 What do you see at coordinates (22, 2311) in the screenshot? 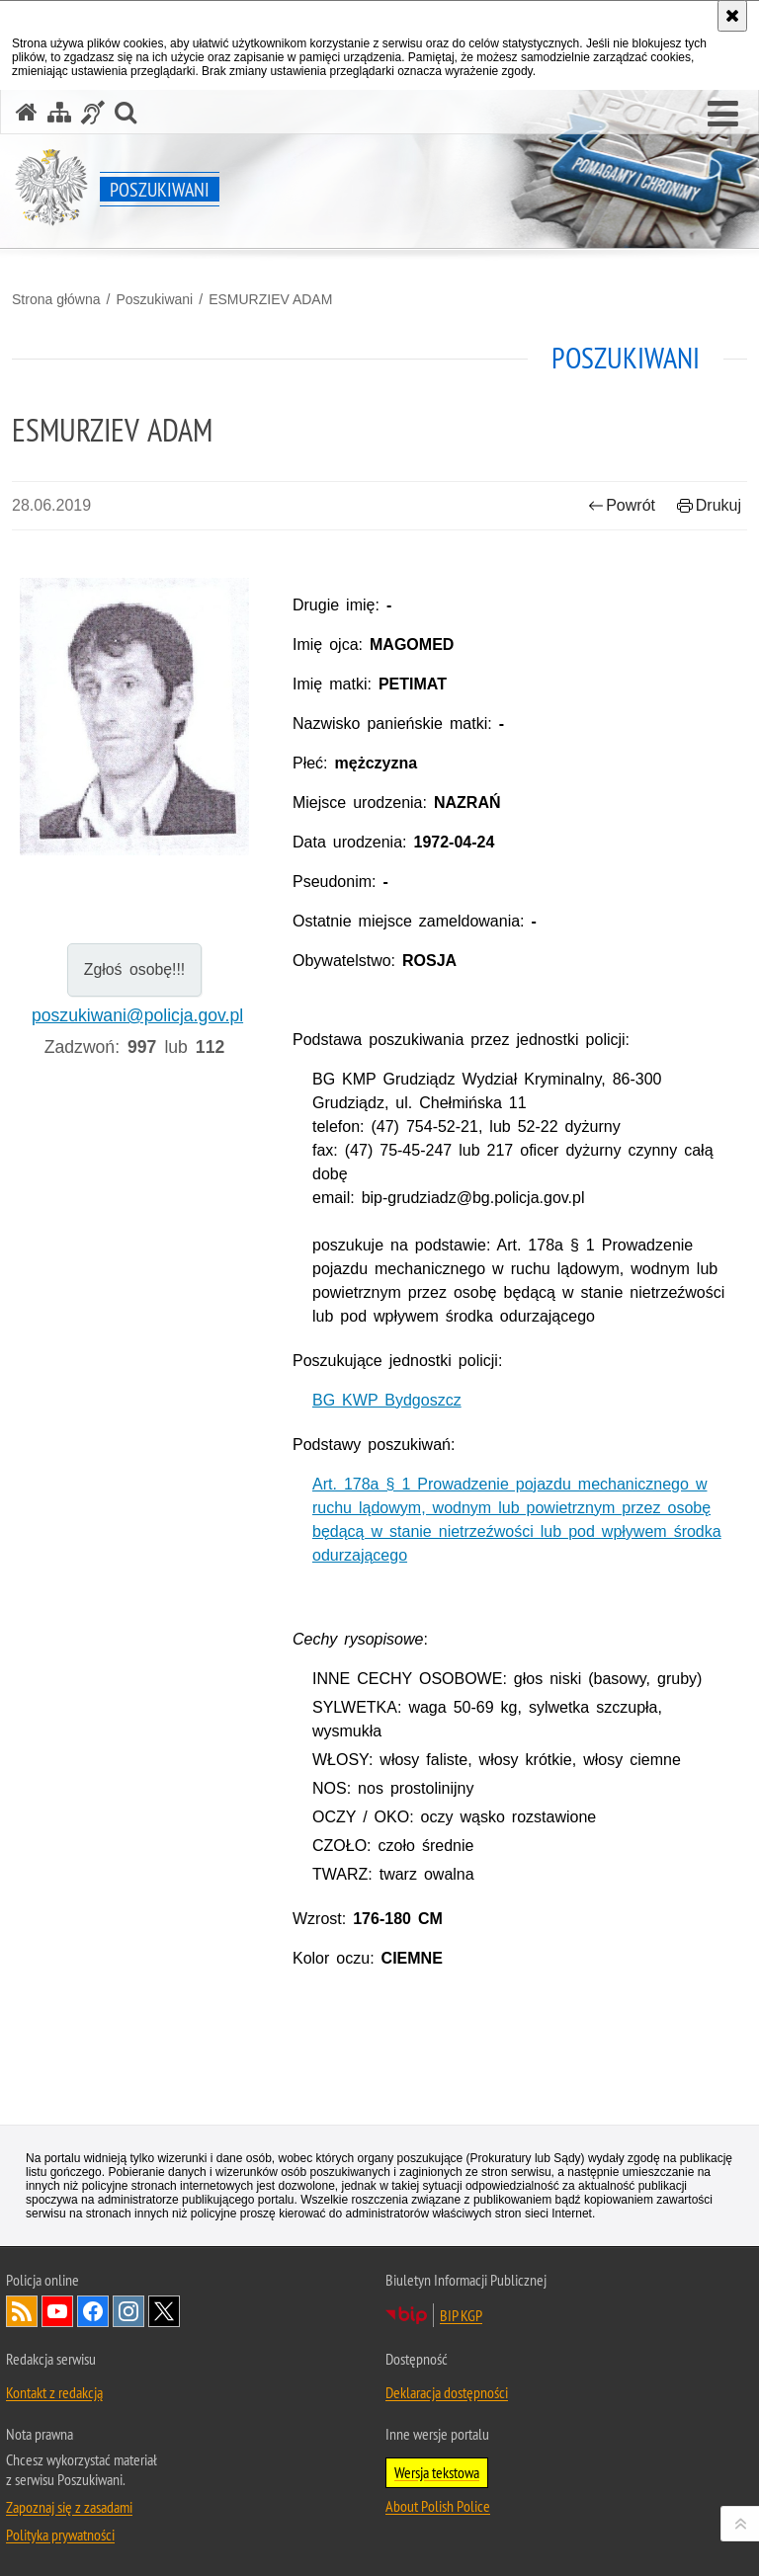
I see `Kanał RSS` at bounding box center [22, 2311].